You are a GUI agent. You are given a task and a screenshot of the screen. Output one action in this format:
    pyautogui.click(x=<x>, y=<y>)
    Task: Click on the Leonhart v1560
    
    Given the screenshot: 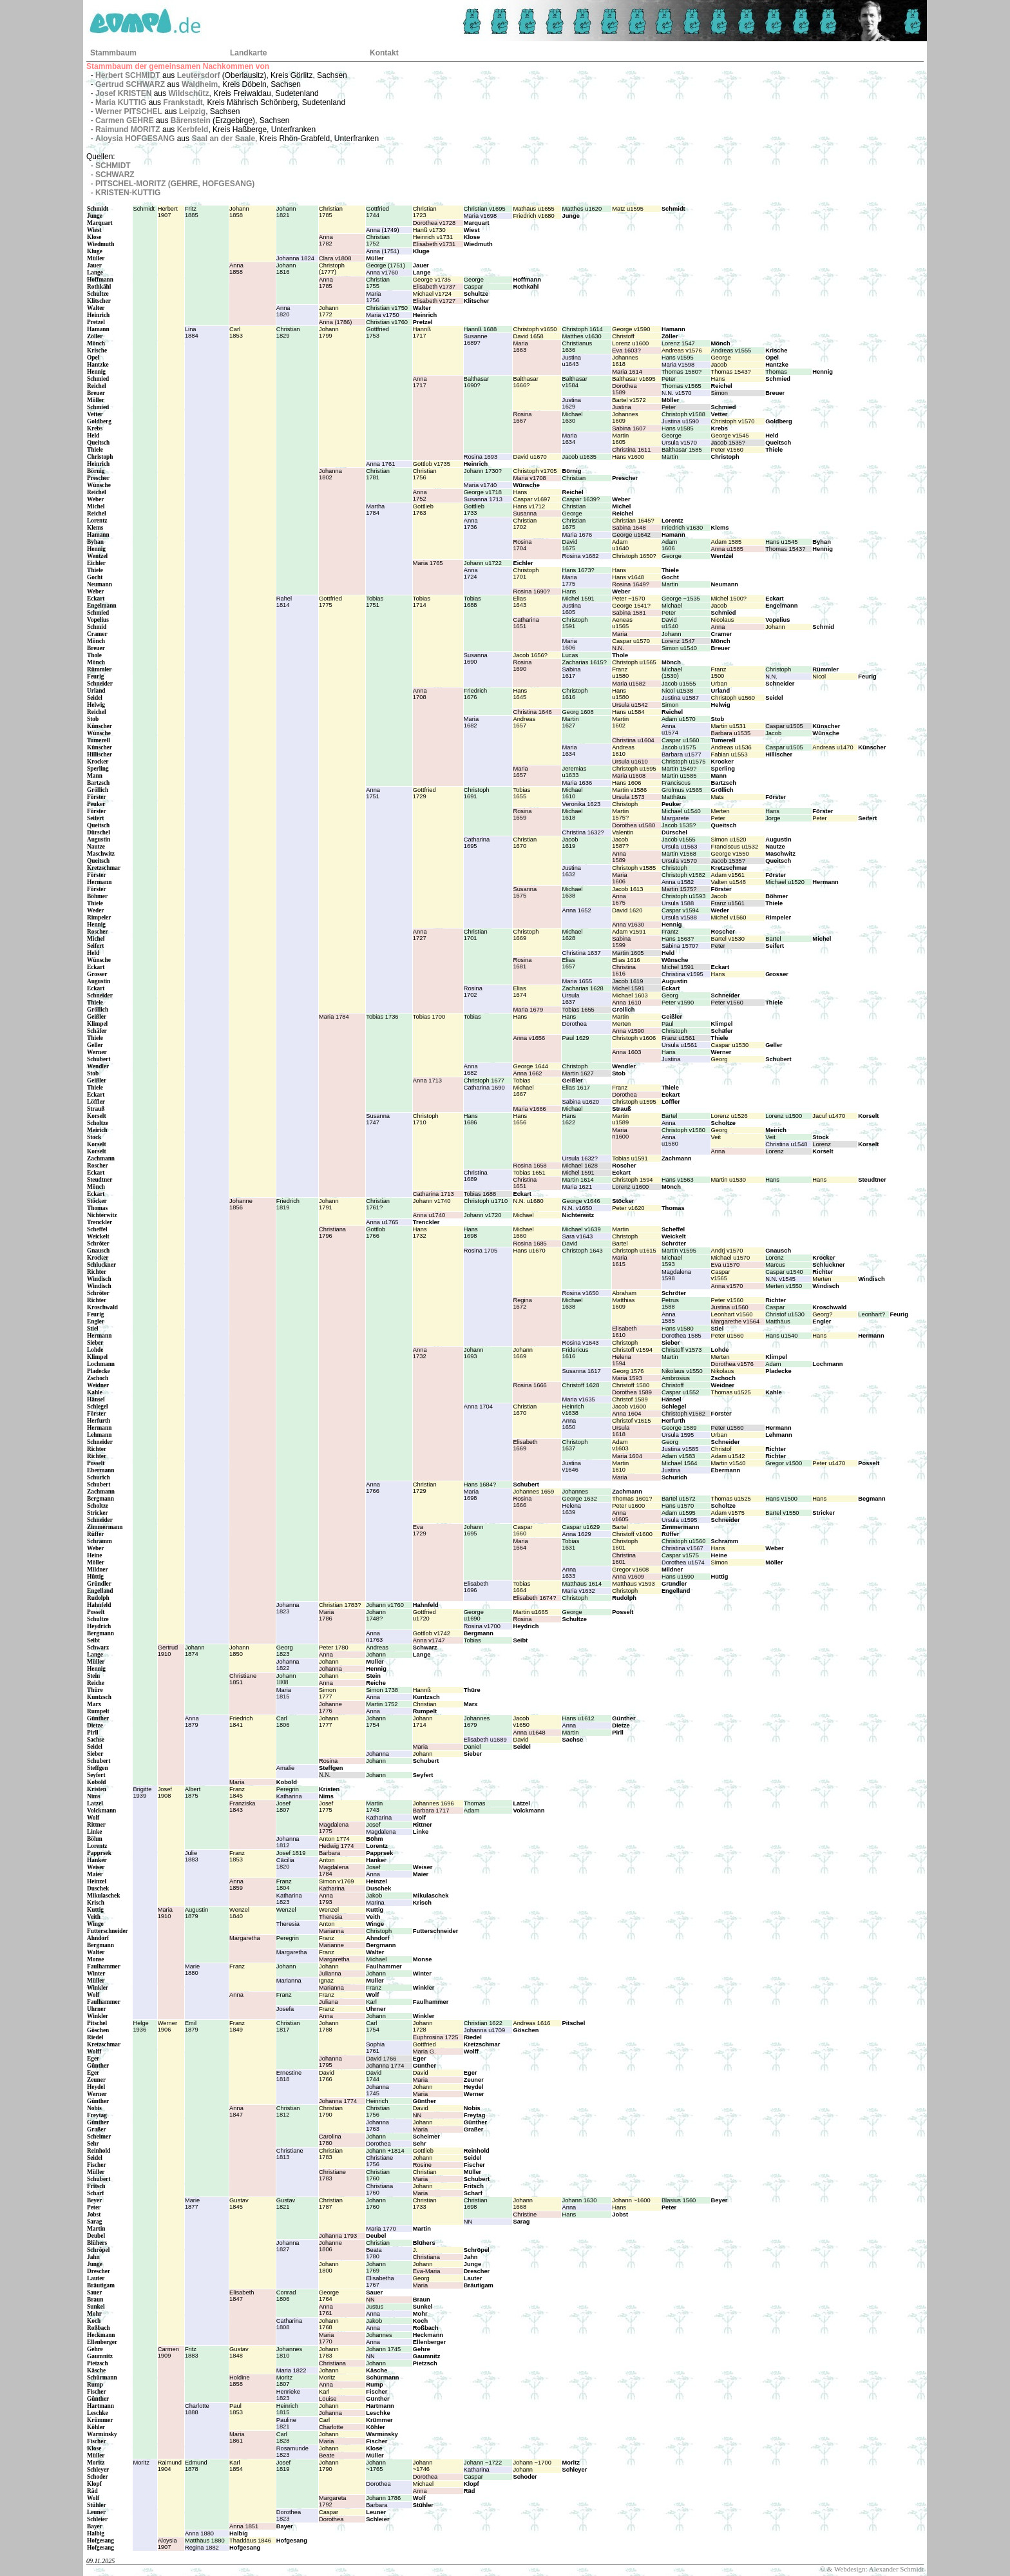 What is the action you would take?
    pyautogui.click(x=732, y=1314)
    